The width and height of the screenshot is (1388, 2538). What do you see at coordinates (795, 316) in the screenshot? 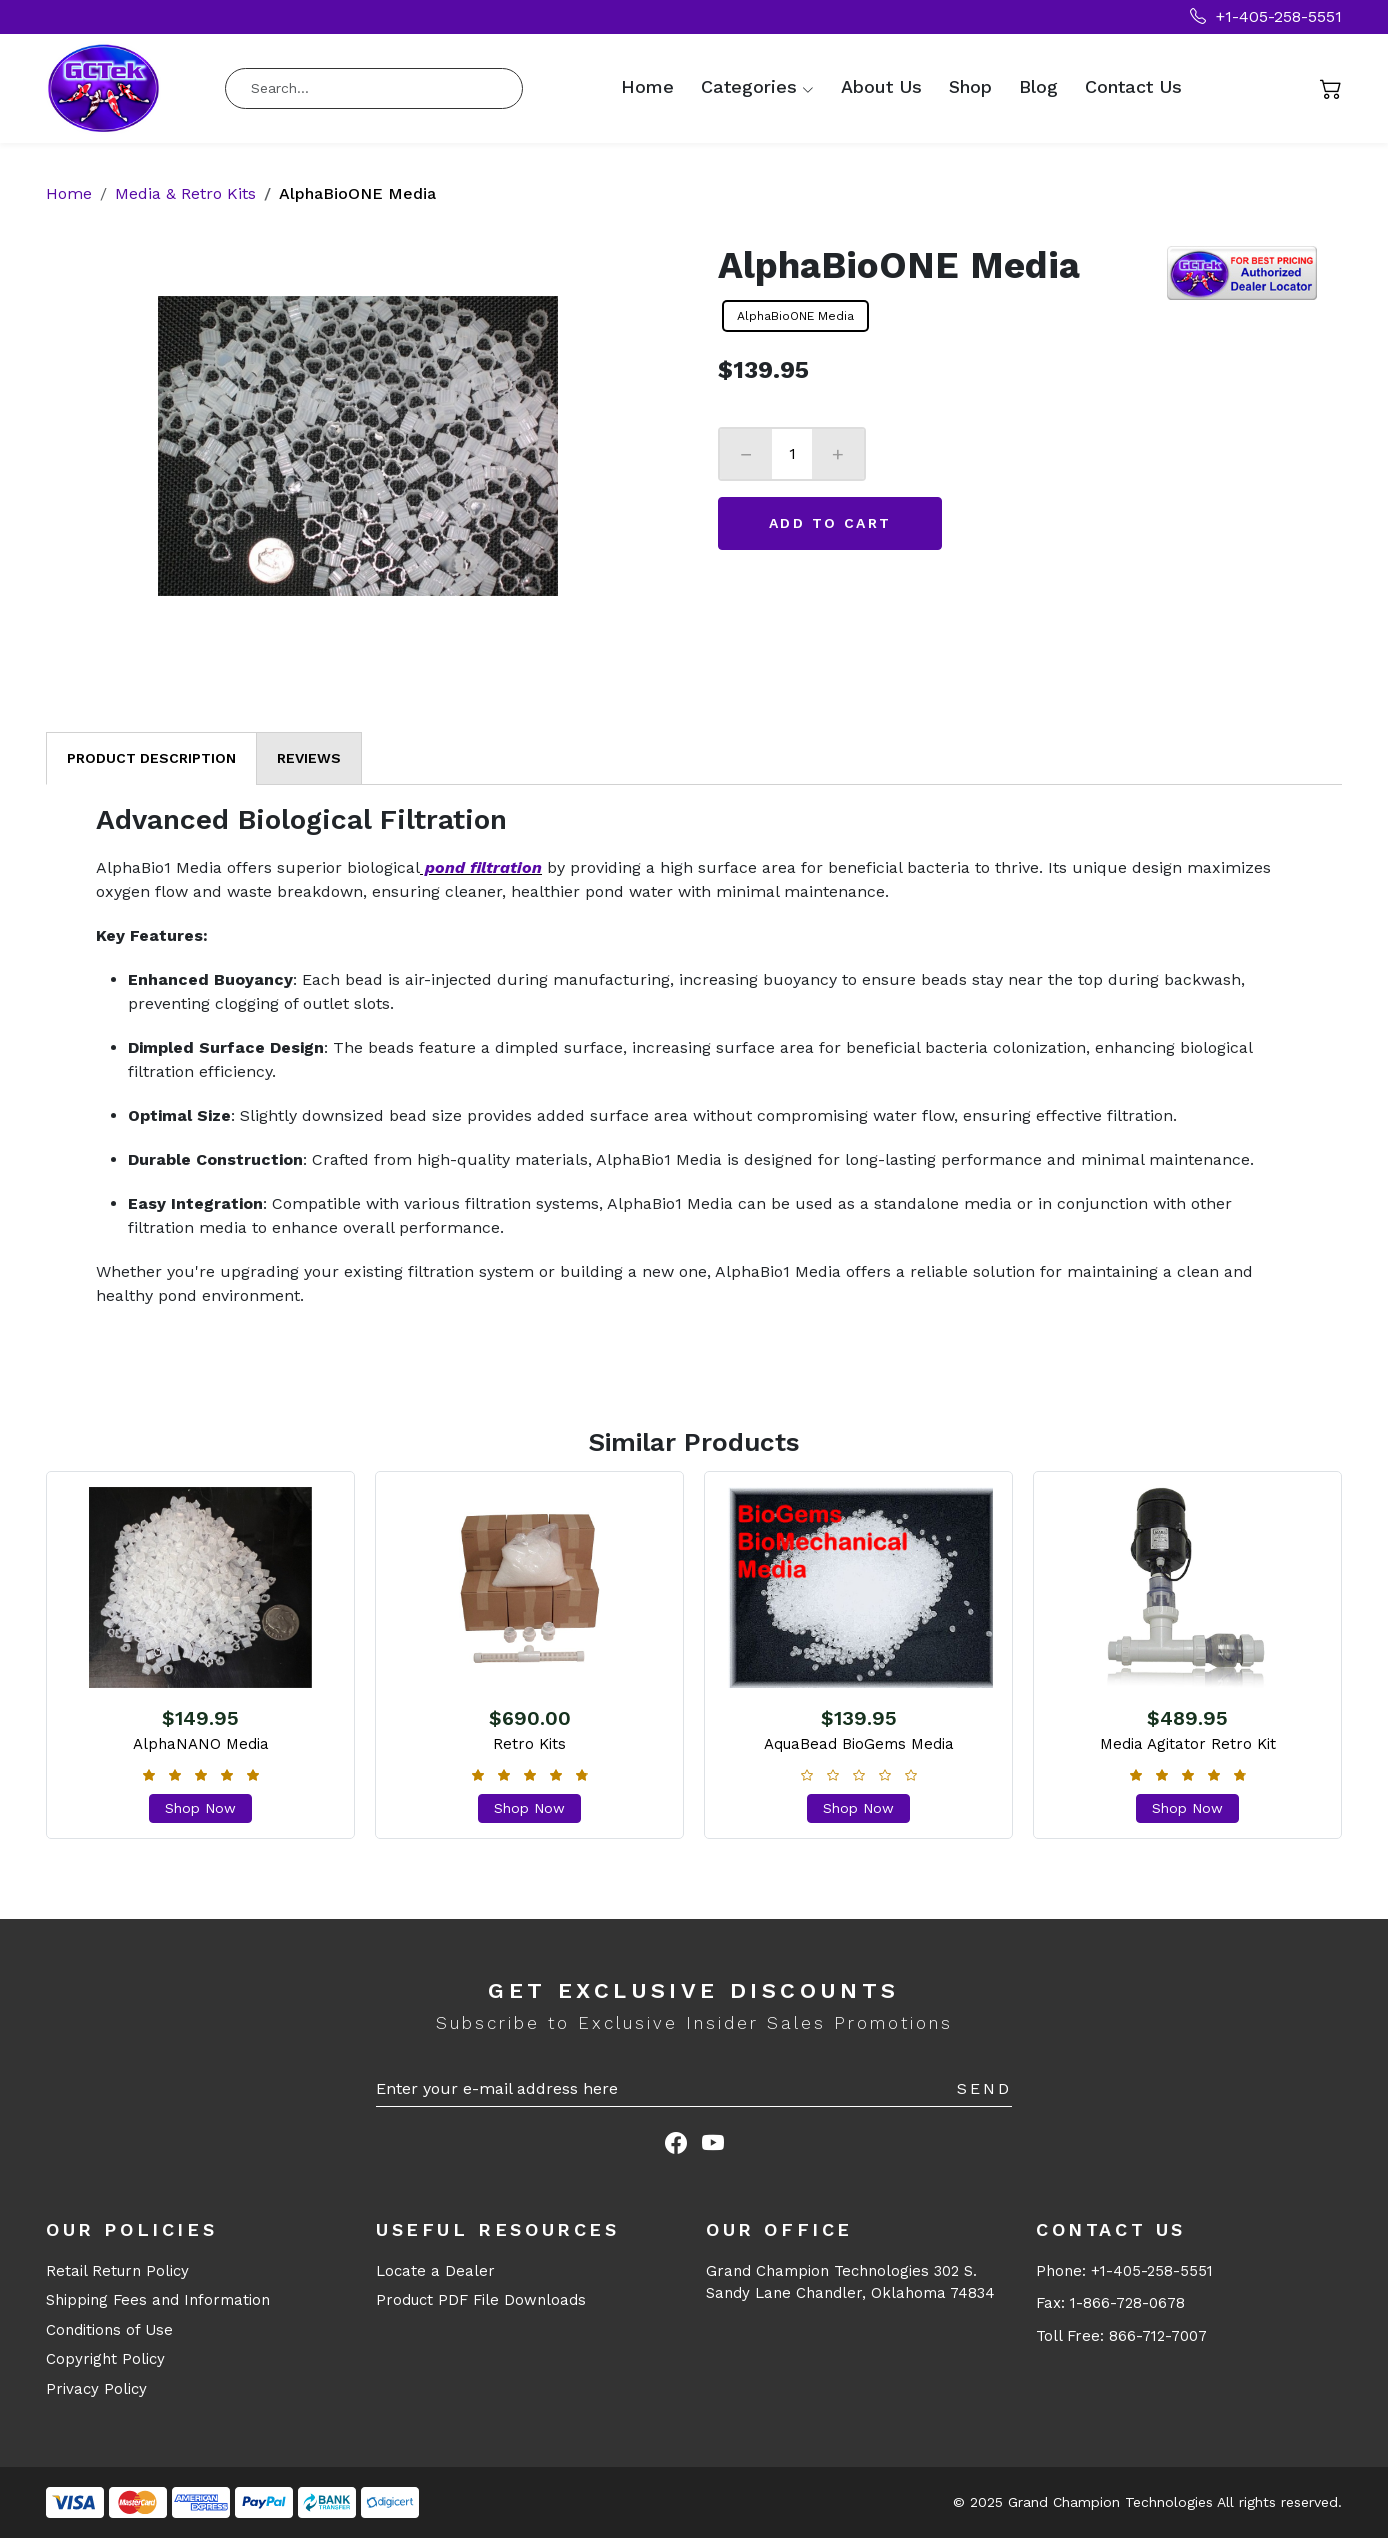
I see `AlphaBioONE Media` at bounding box center [795, 316].